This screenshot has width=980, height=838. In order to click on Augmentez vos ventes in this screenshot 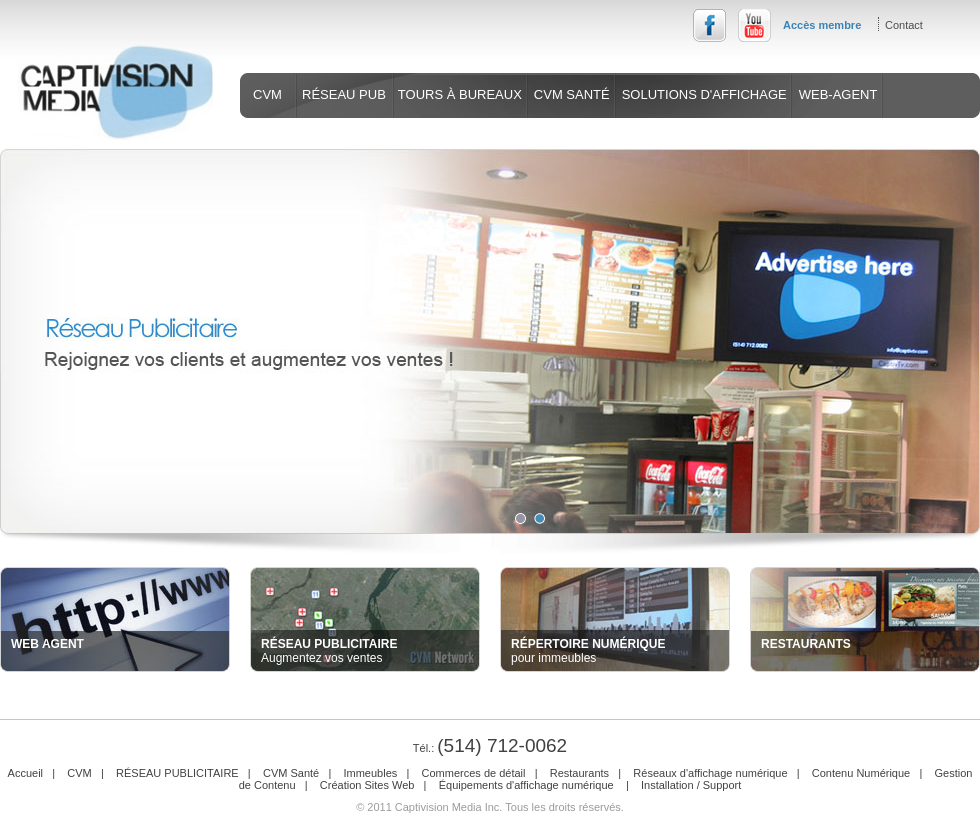, I will do `click(329, 651)`.